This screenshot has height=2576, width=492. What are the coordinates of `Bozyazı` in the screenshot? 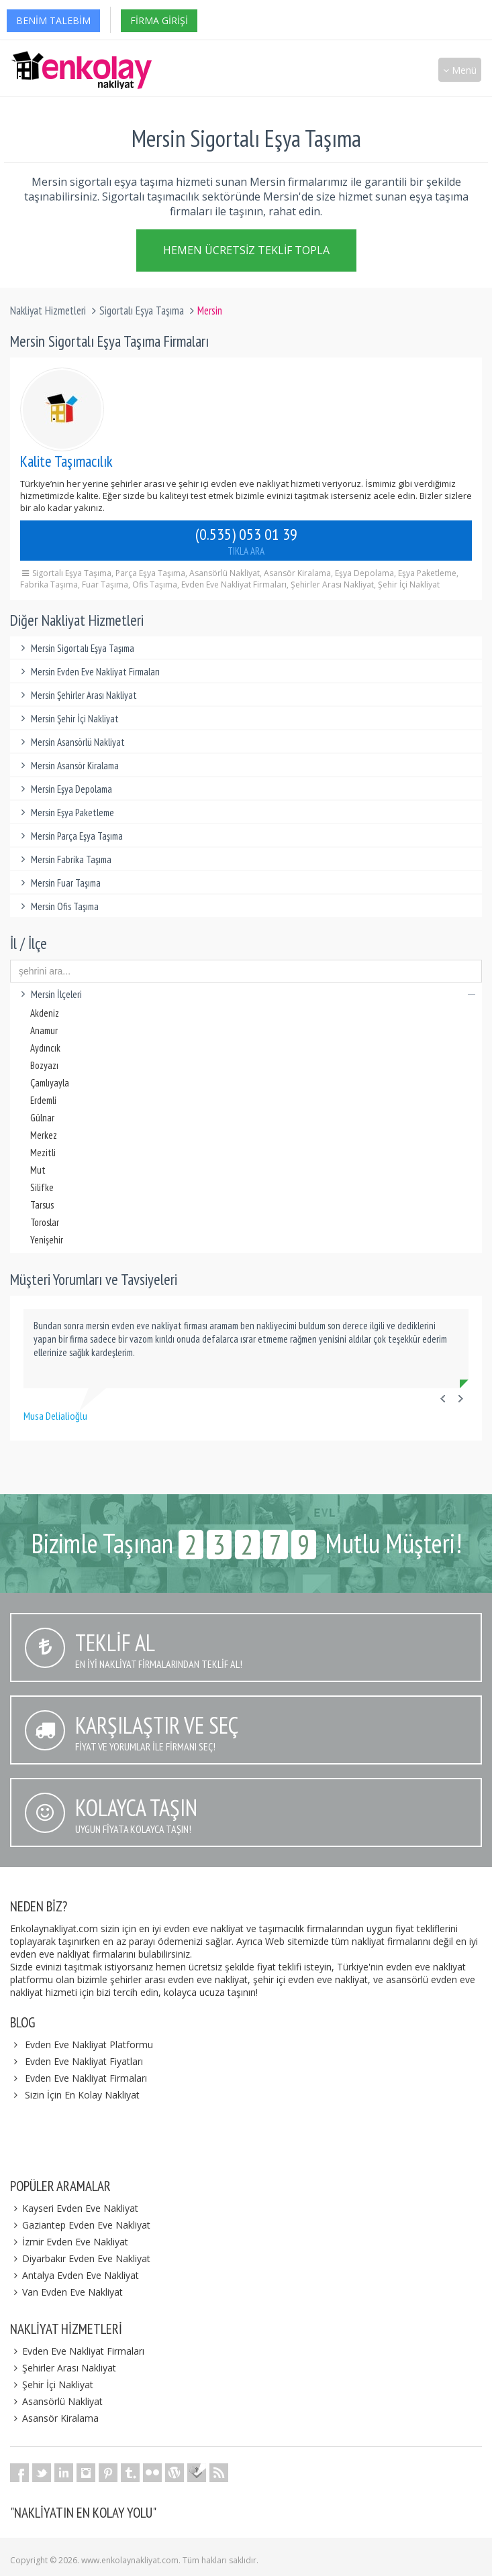 It's located at (44, 1065).